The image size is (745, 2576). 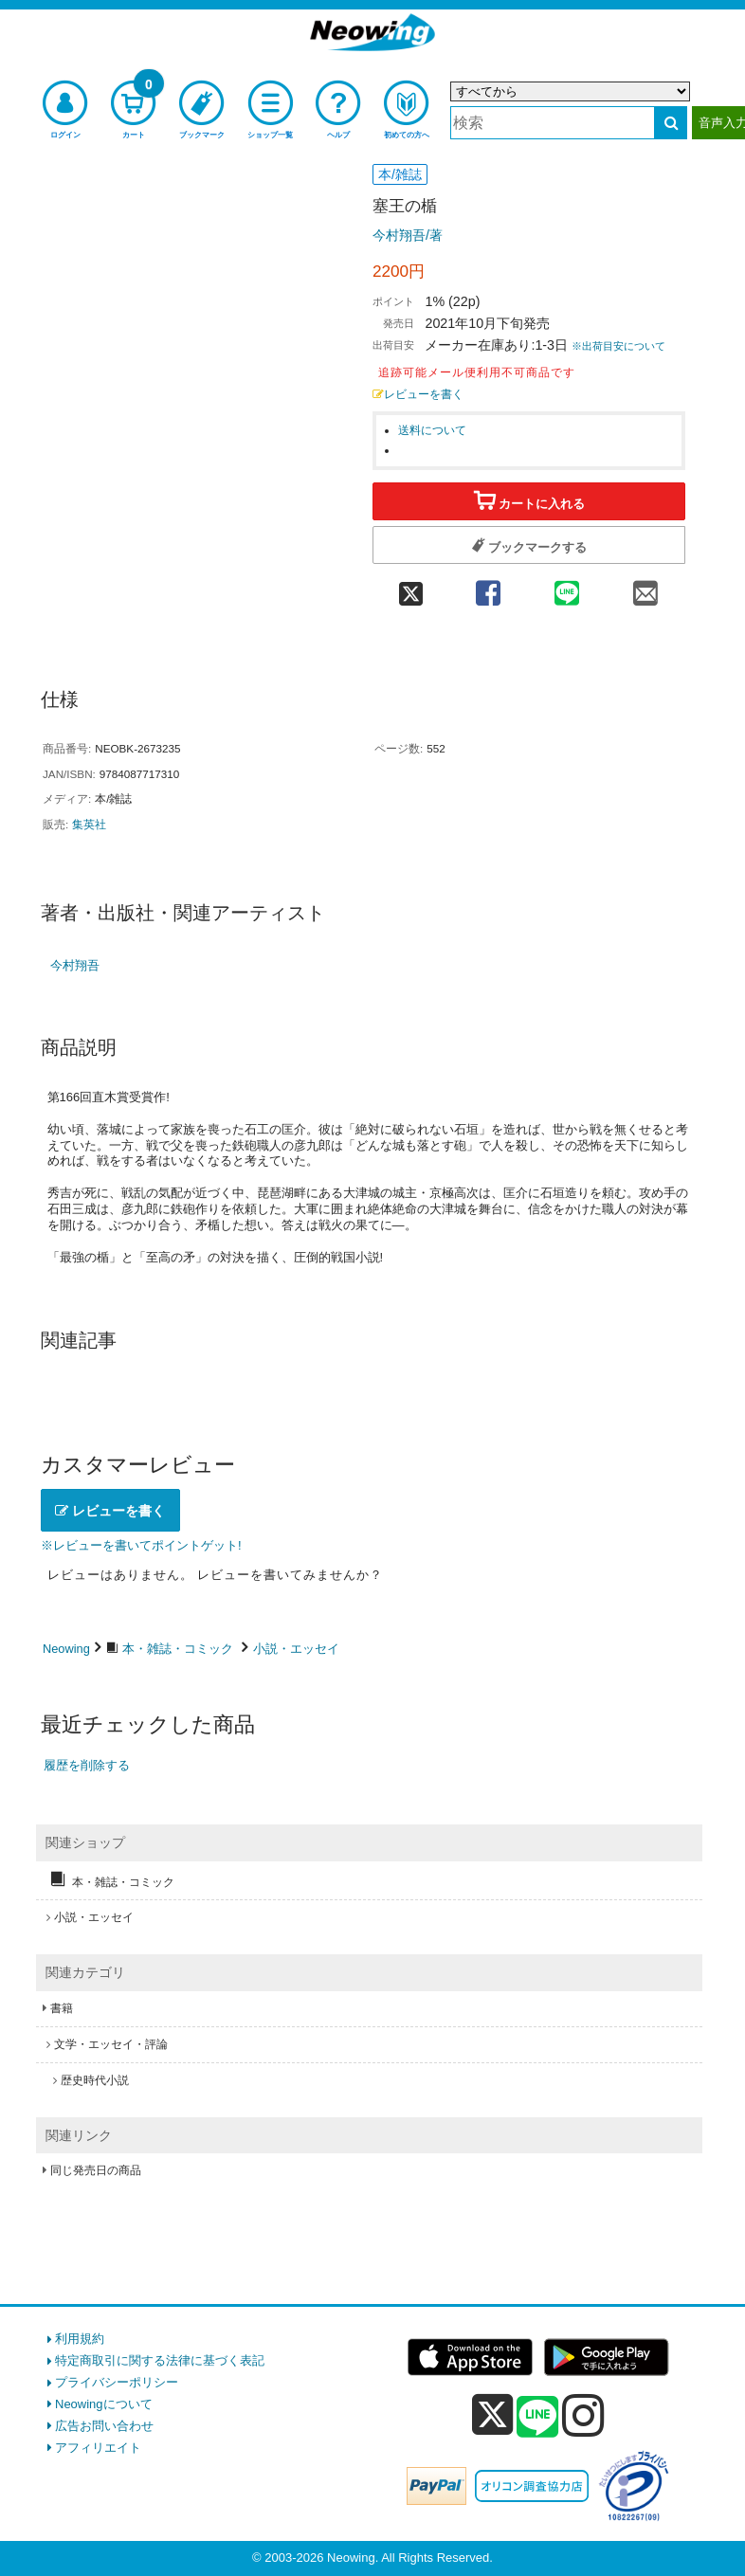 I want to click on [mail 共有], so click(x=646, y=587).